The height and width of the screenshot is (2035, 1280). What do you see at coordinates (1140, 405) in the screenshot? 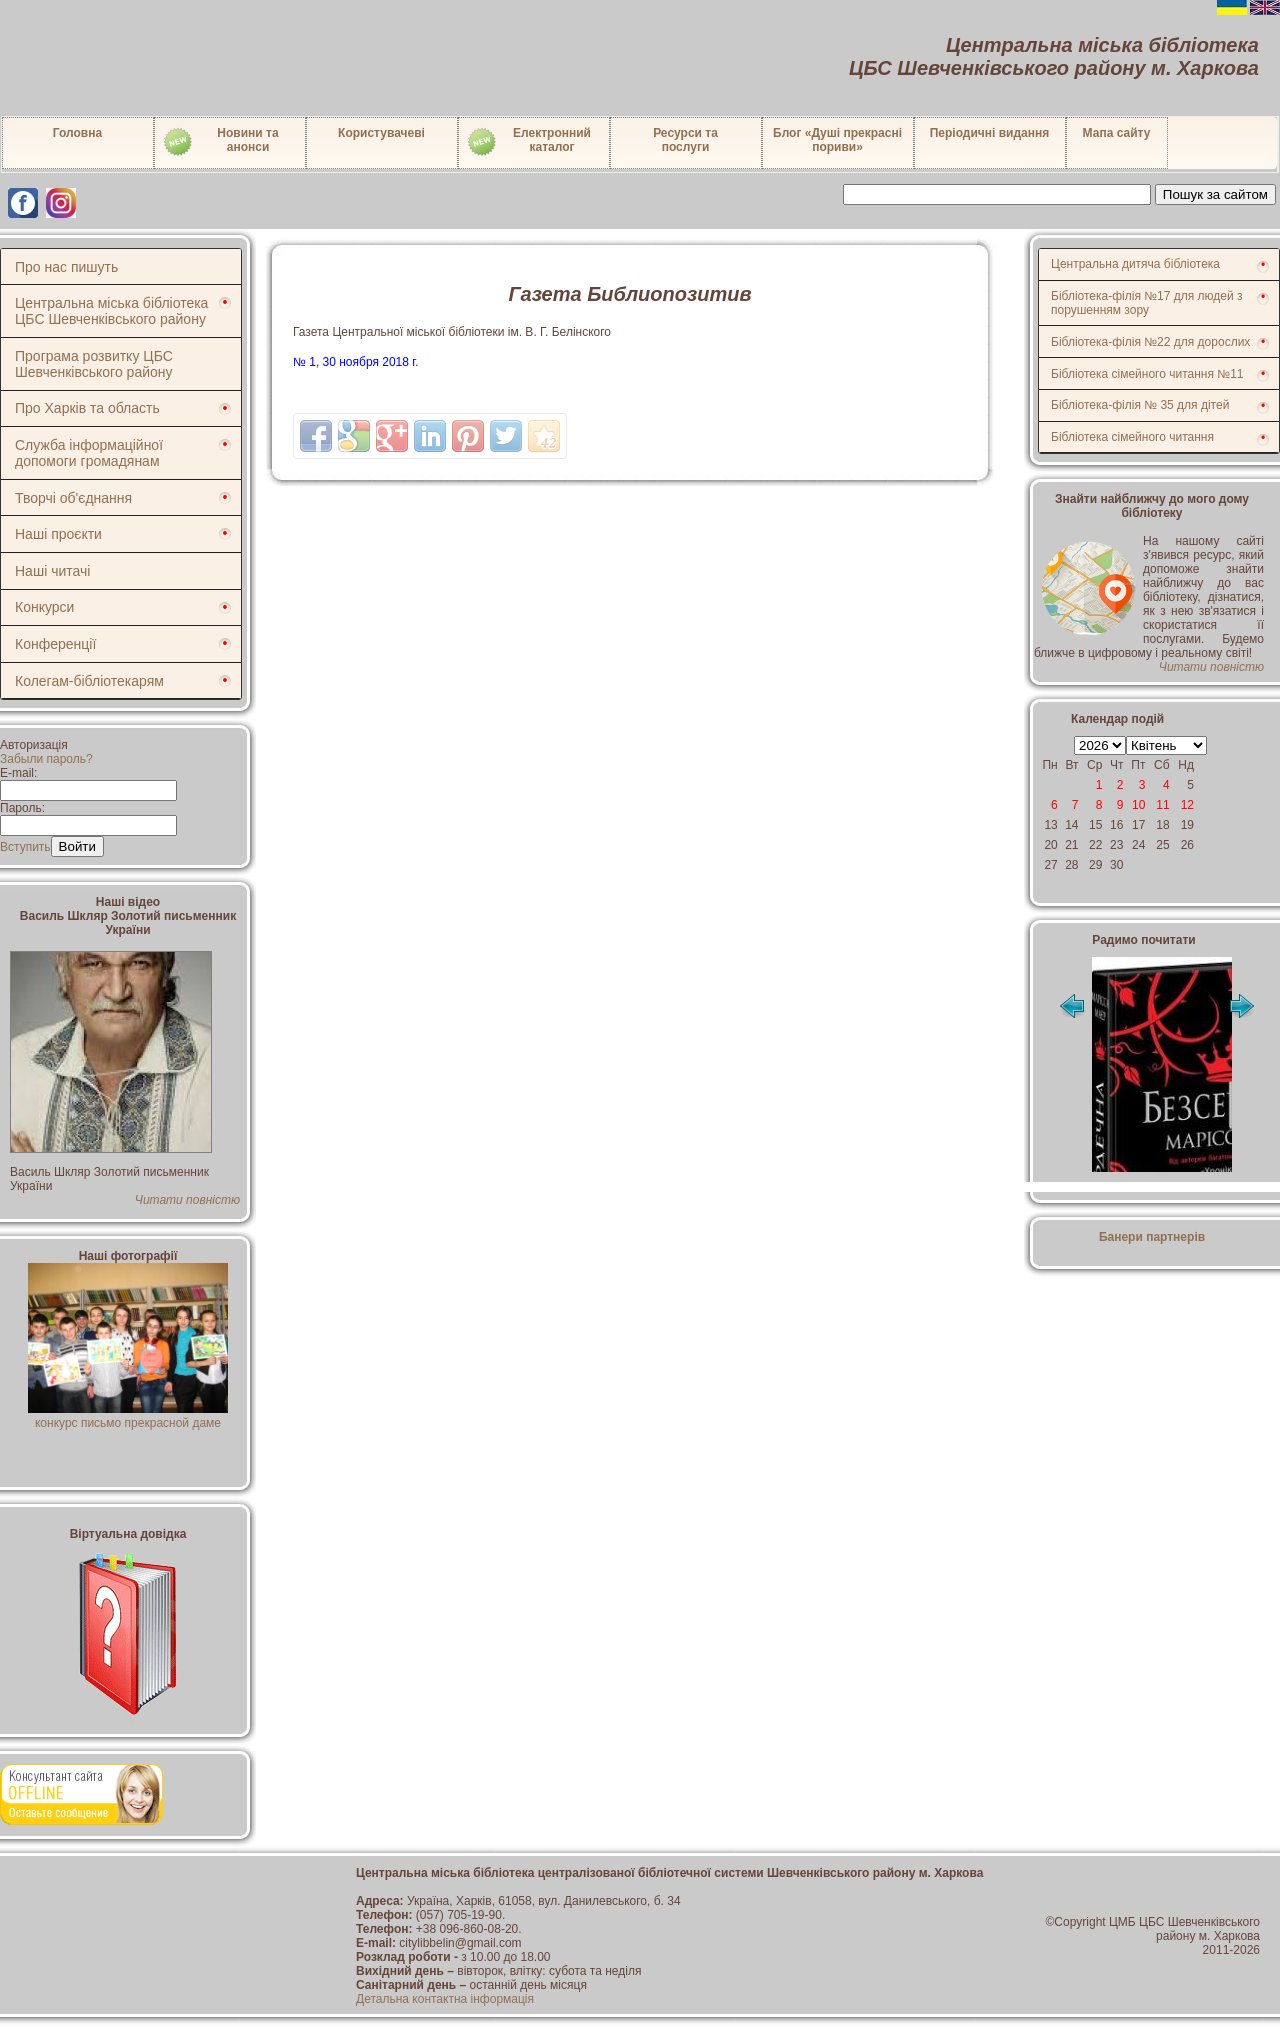
I see `Бібліотека-філія № 35 для дітей` at bounding box center [1140, 405].